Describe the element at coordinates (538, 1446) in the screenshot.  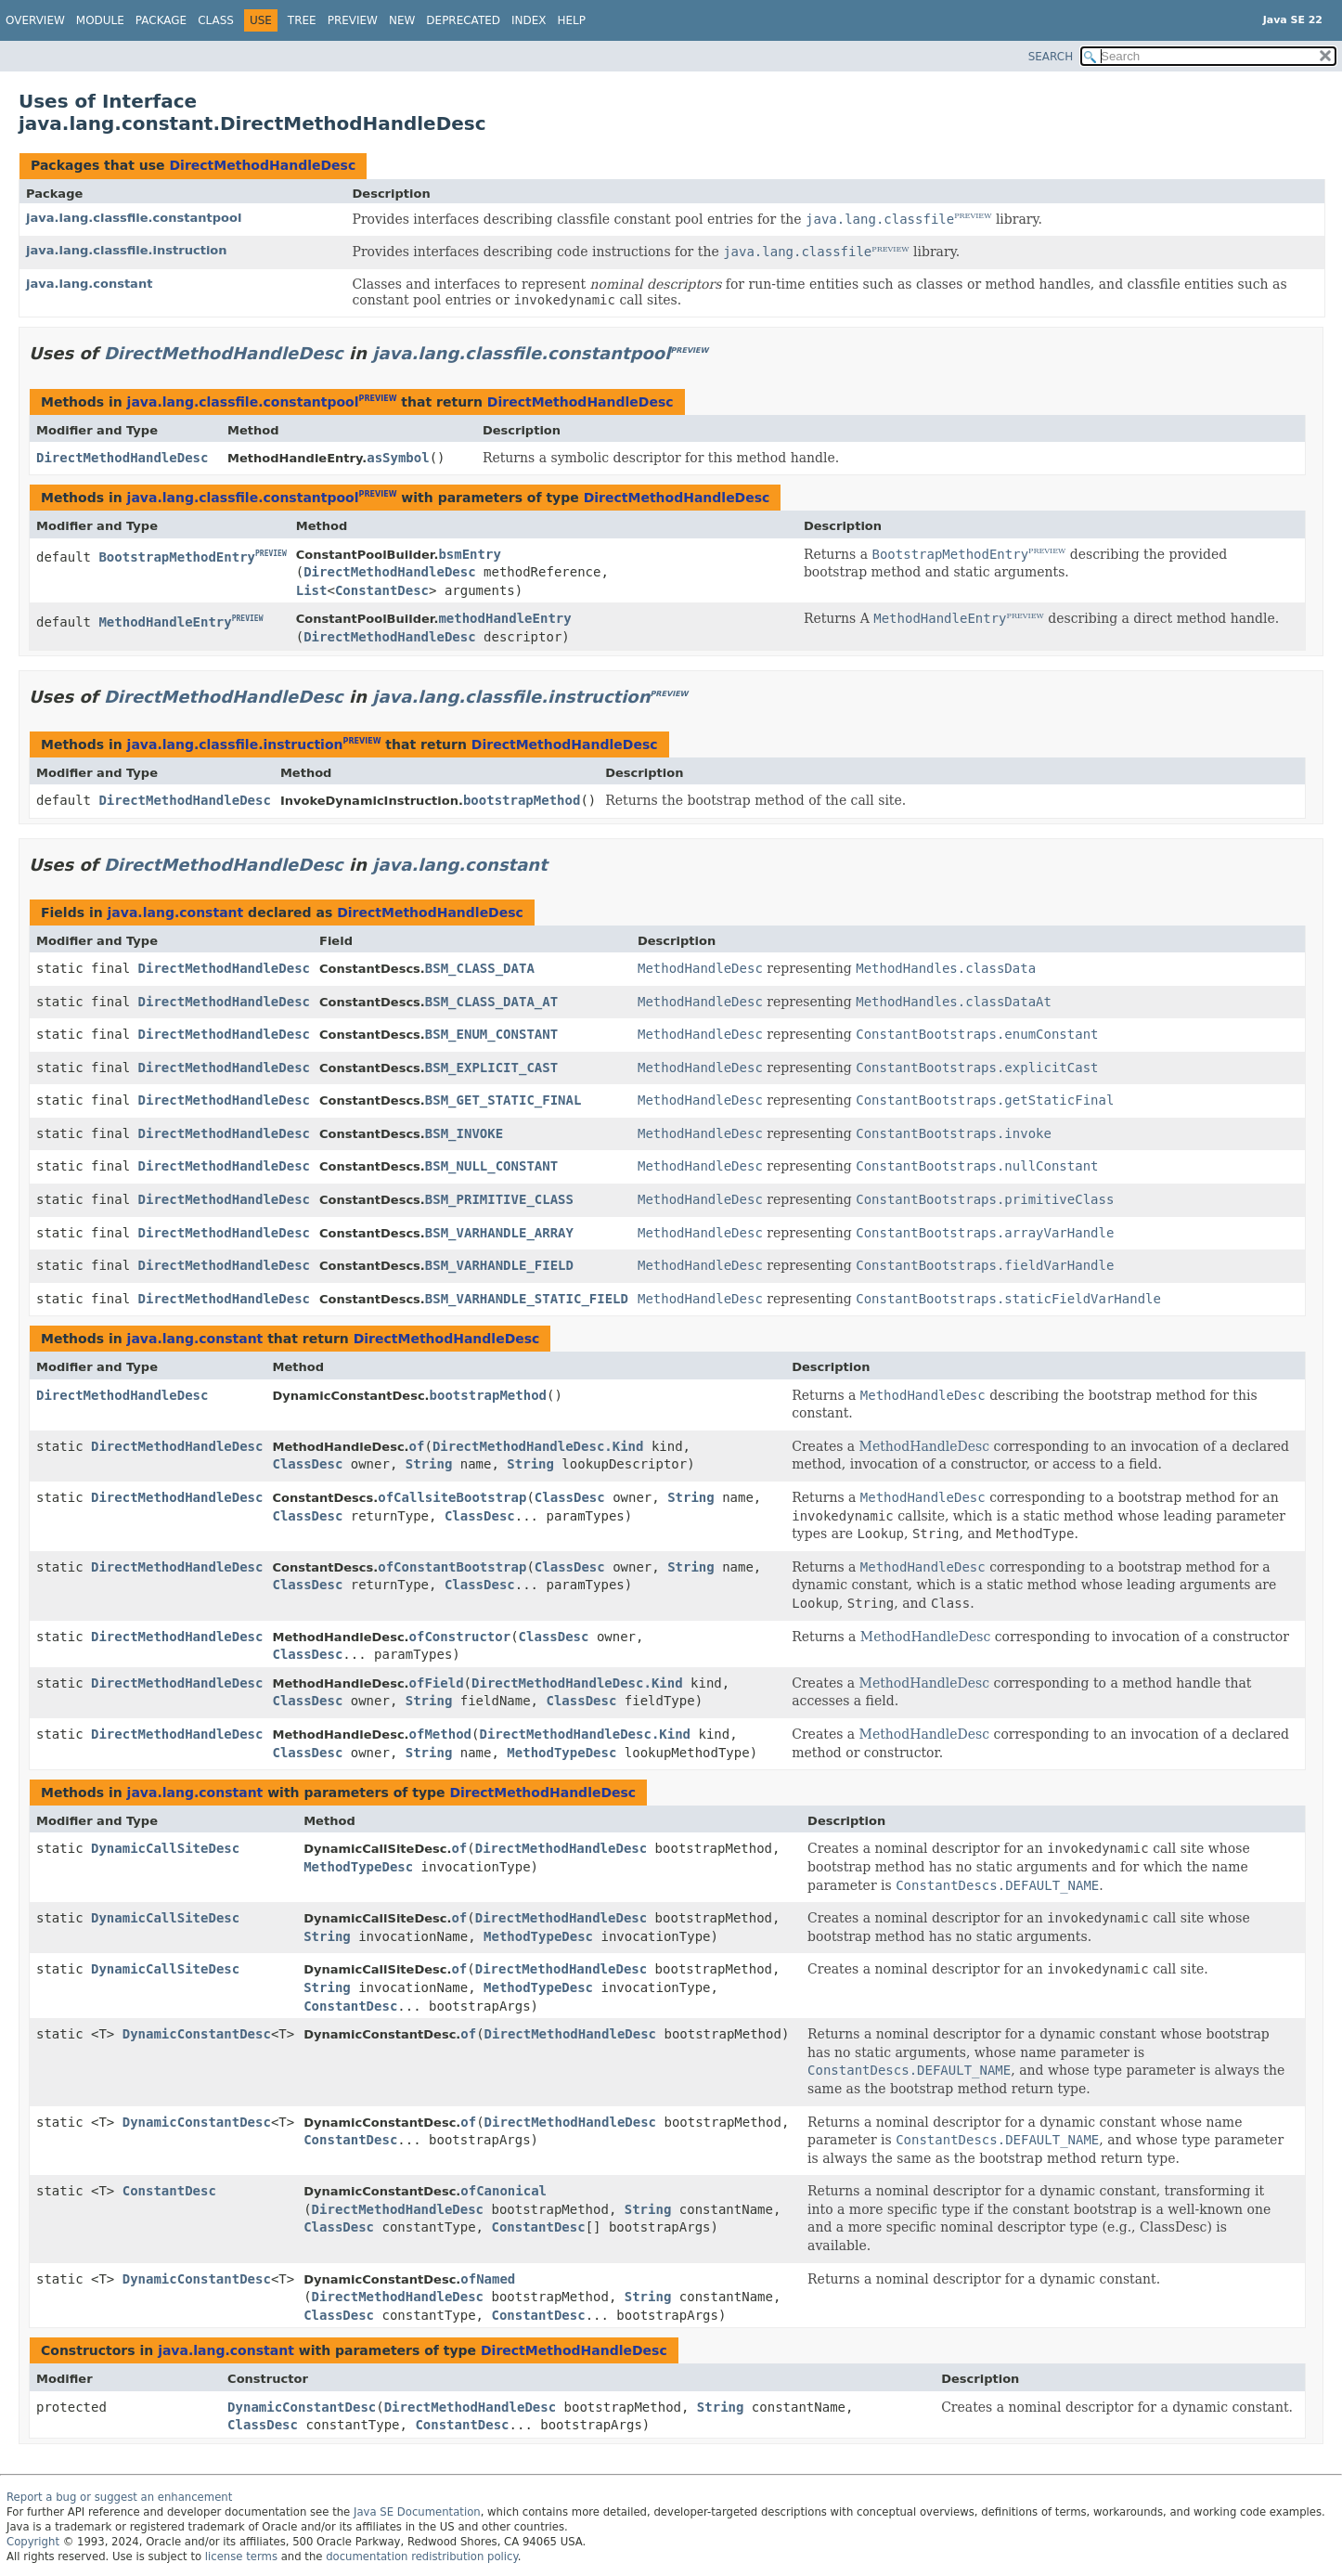
I see `DirectMethodHandleDesc.Kind` at that location.